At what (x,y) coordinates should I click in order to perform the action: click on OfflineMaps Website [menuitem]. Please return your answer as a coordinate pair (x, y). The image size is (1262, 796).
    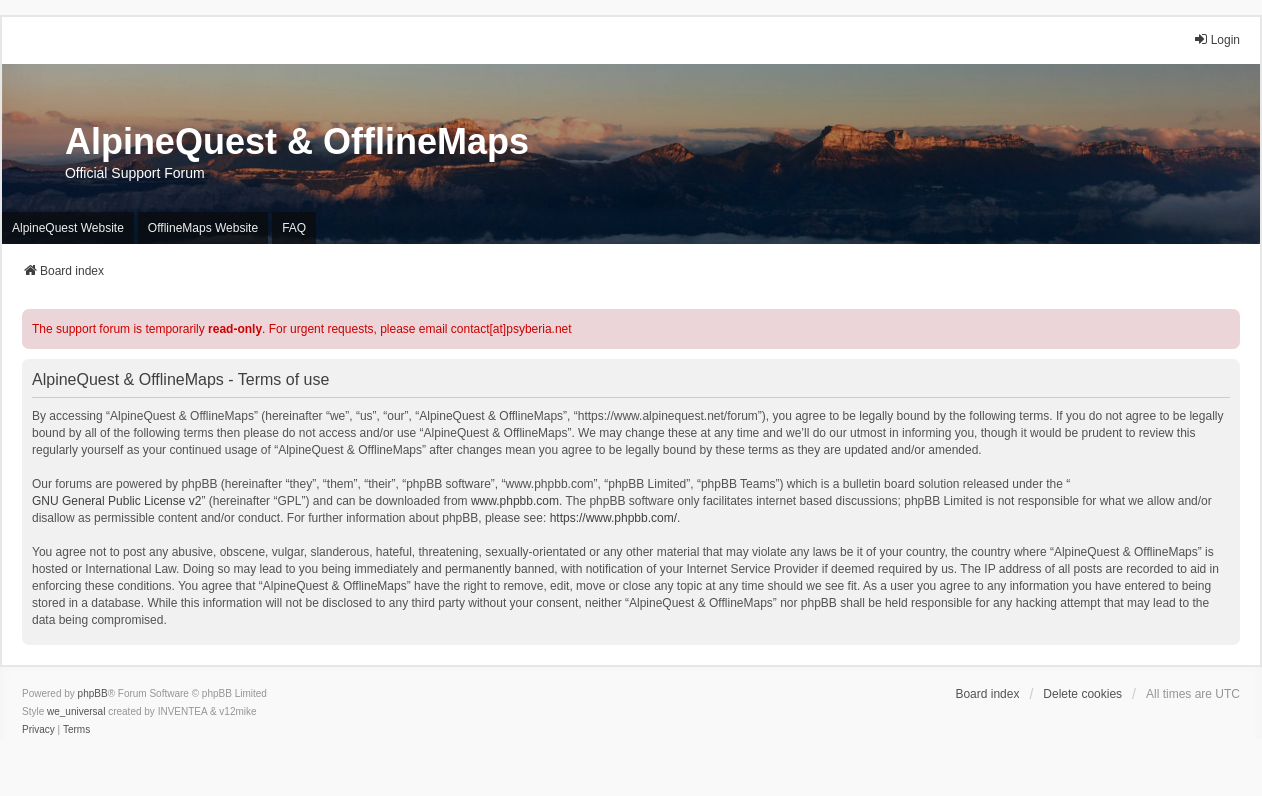
    Looking at the image, I should click on (203, 228).